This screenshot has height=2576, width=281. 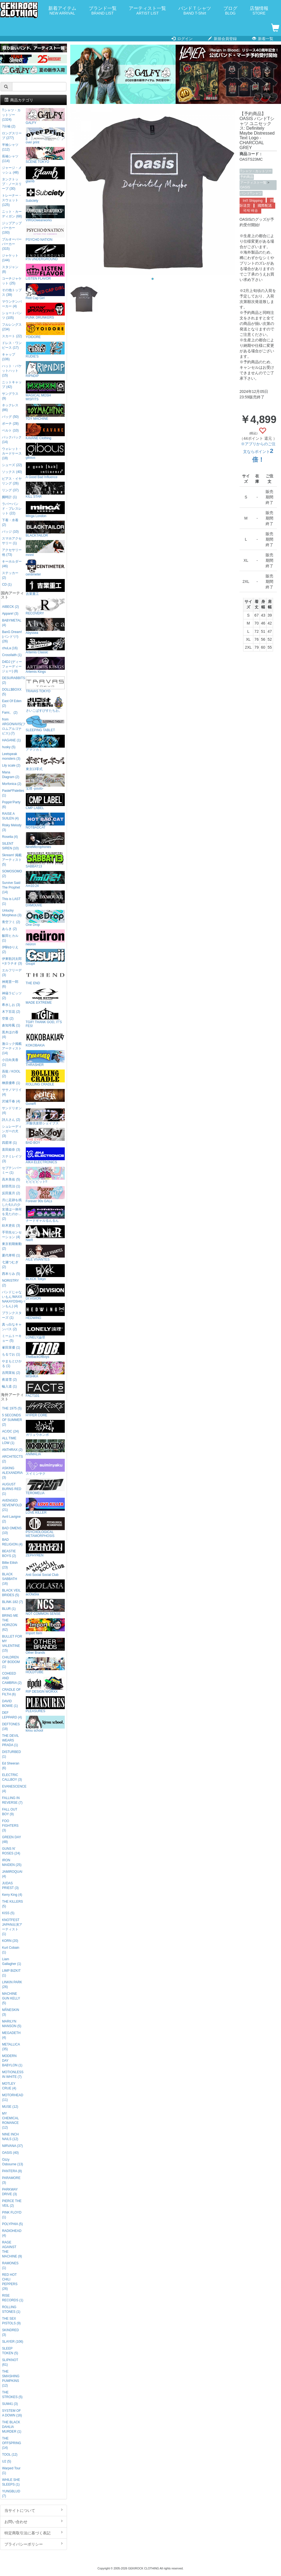 What do you see at coordinates (12, 135) in the screenshot?
I see `ロングスリーブ (277)` at bounding box center [12, 135].